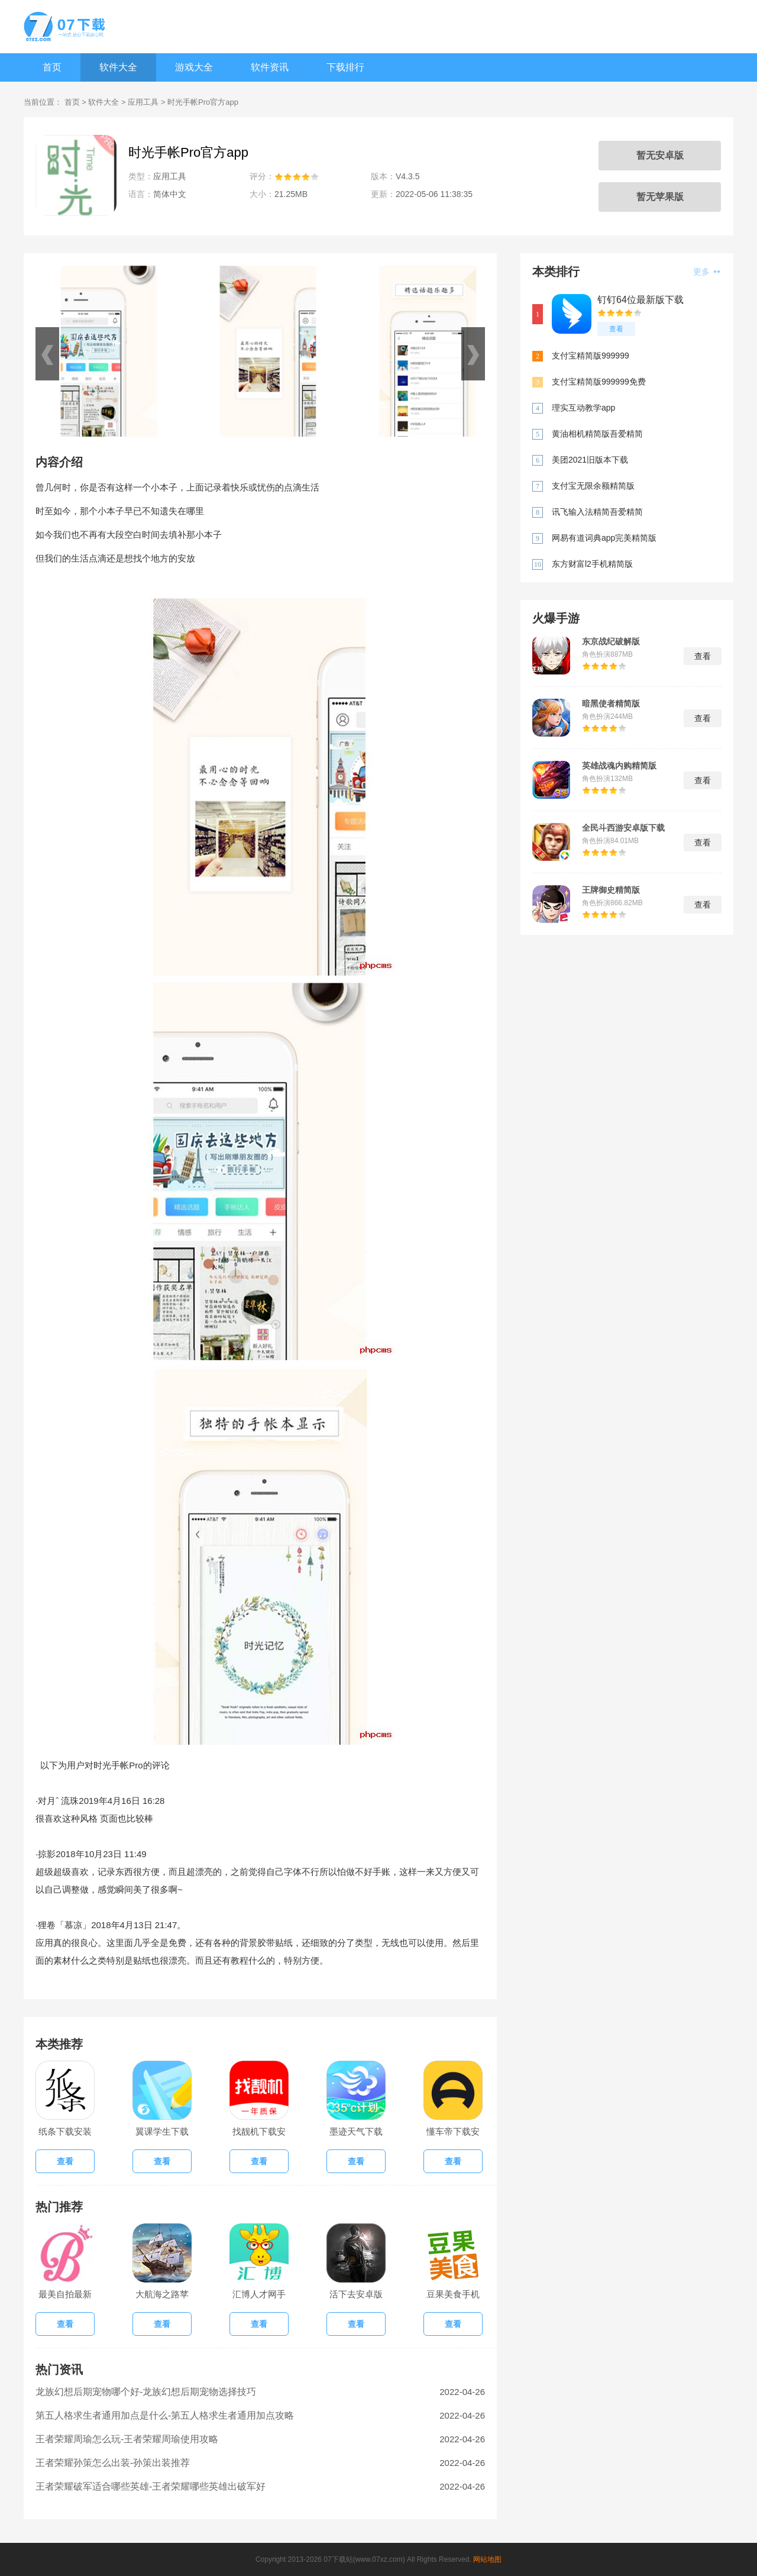  What do you see at coordinates (604, 538) in the screenshot?
I see `网易有道词典app完美精简版` at bounding box center [604, 538].